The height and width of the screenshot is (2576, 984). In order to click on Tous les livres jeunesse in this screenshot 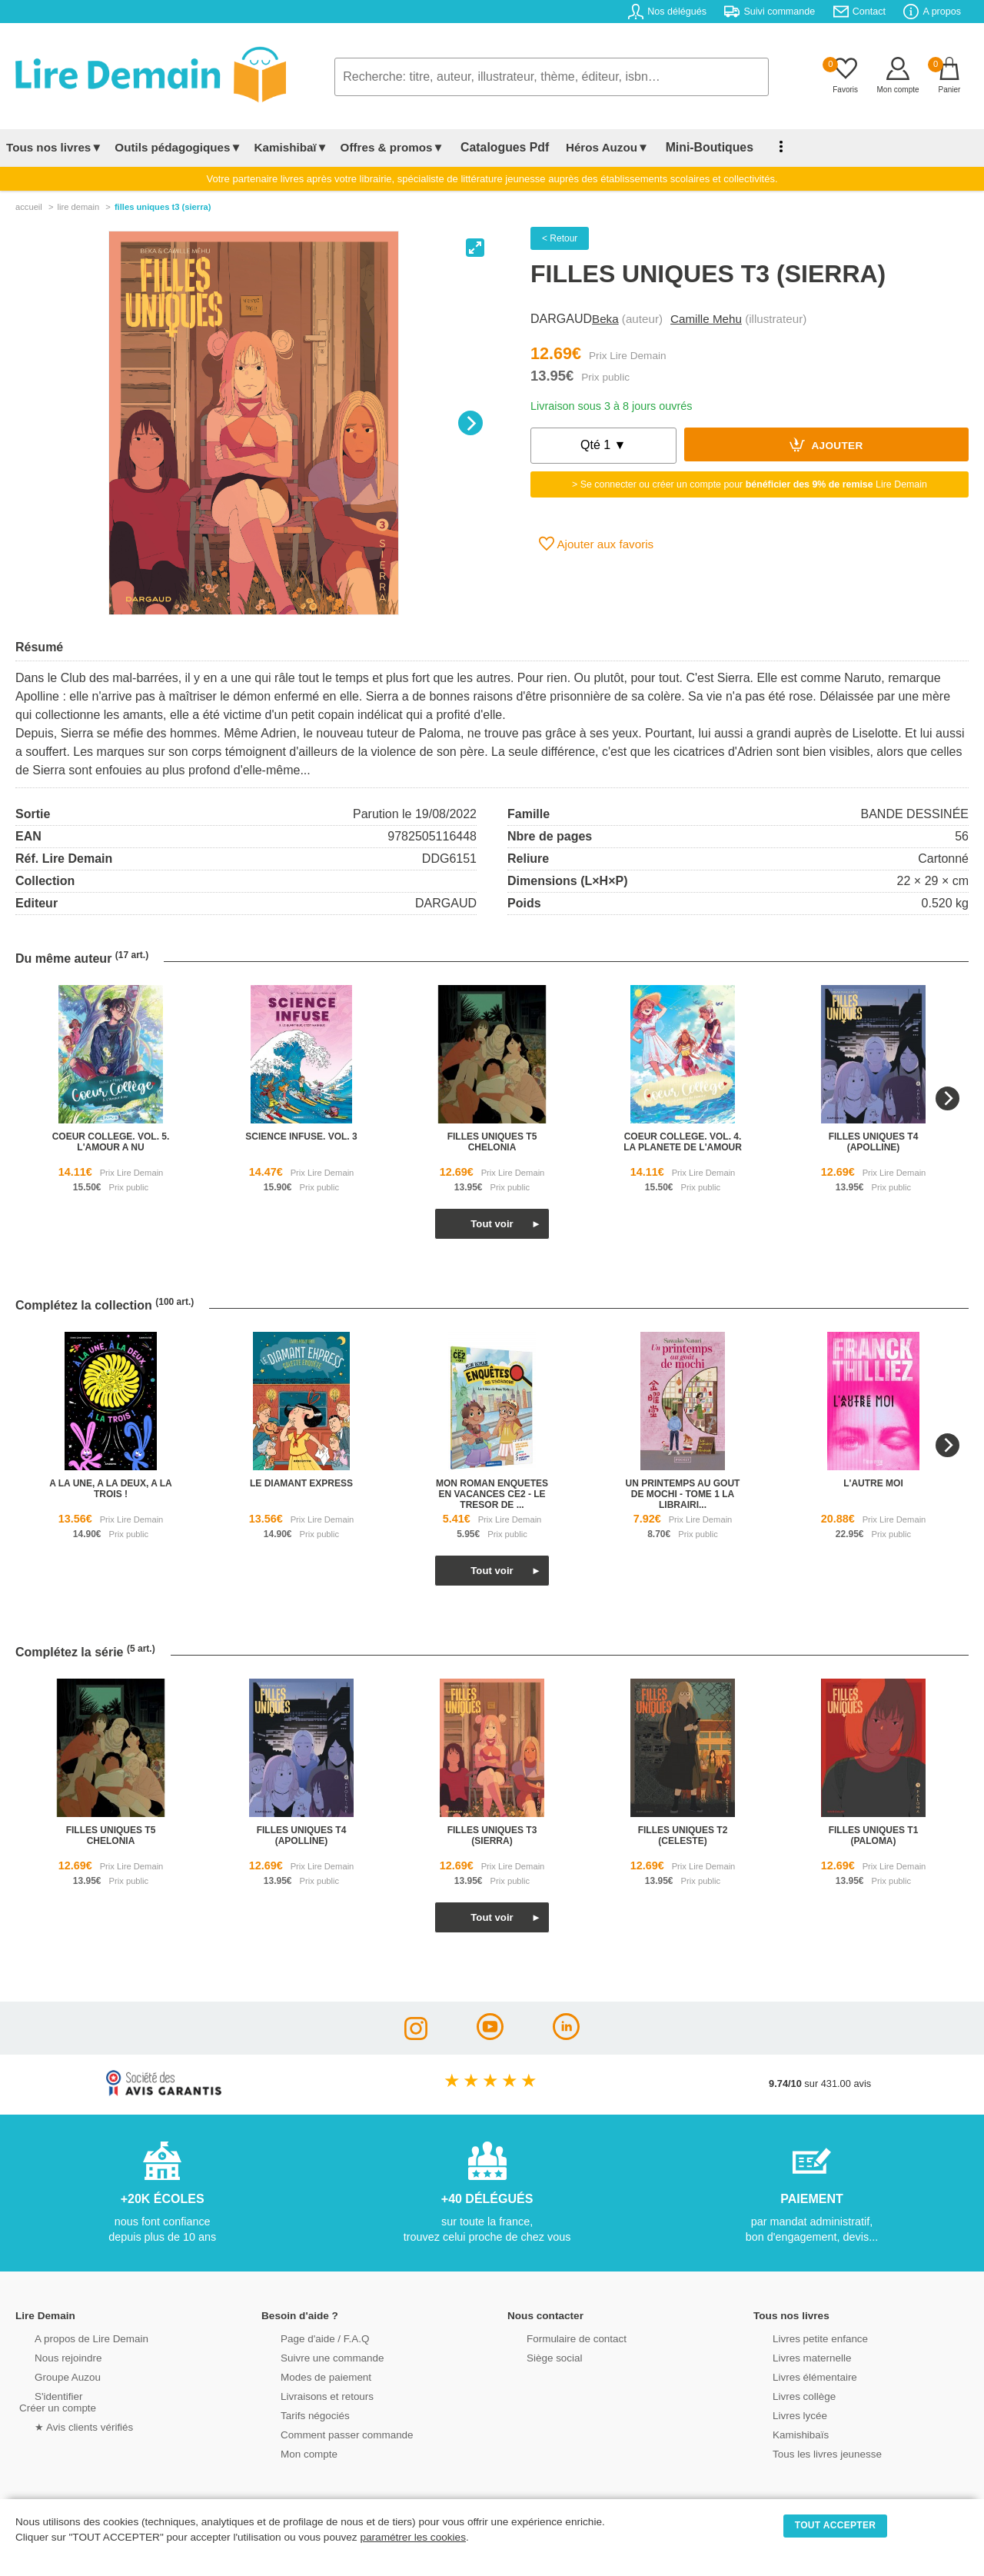, I will do `click(809, 2452)`.